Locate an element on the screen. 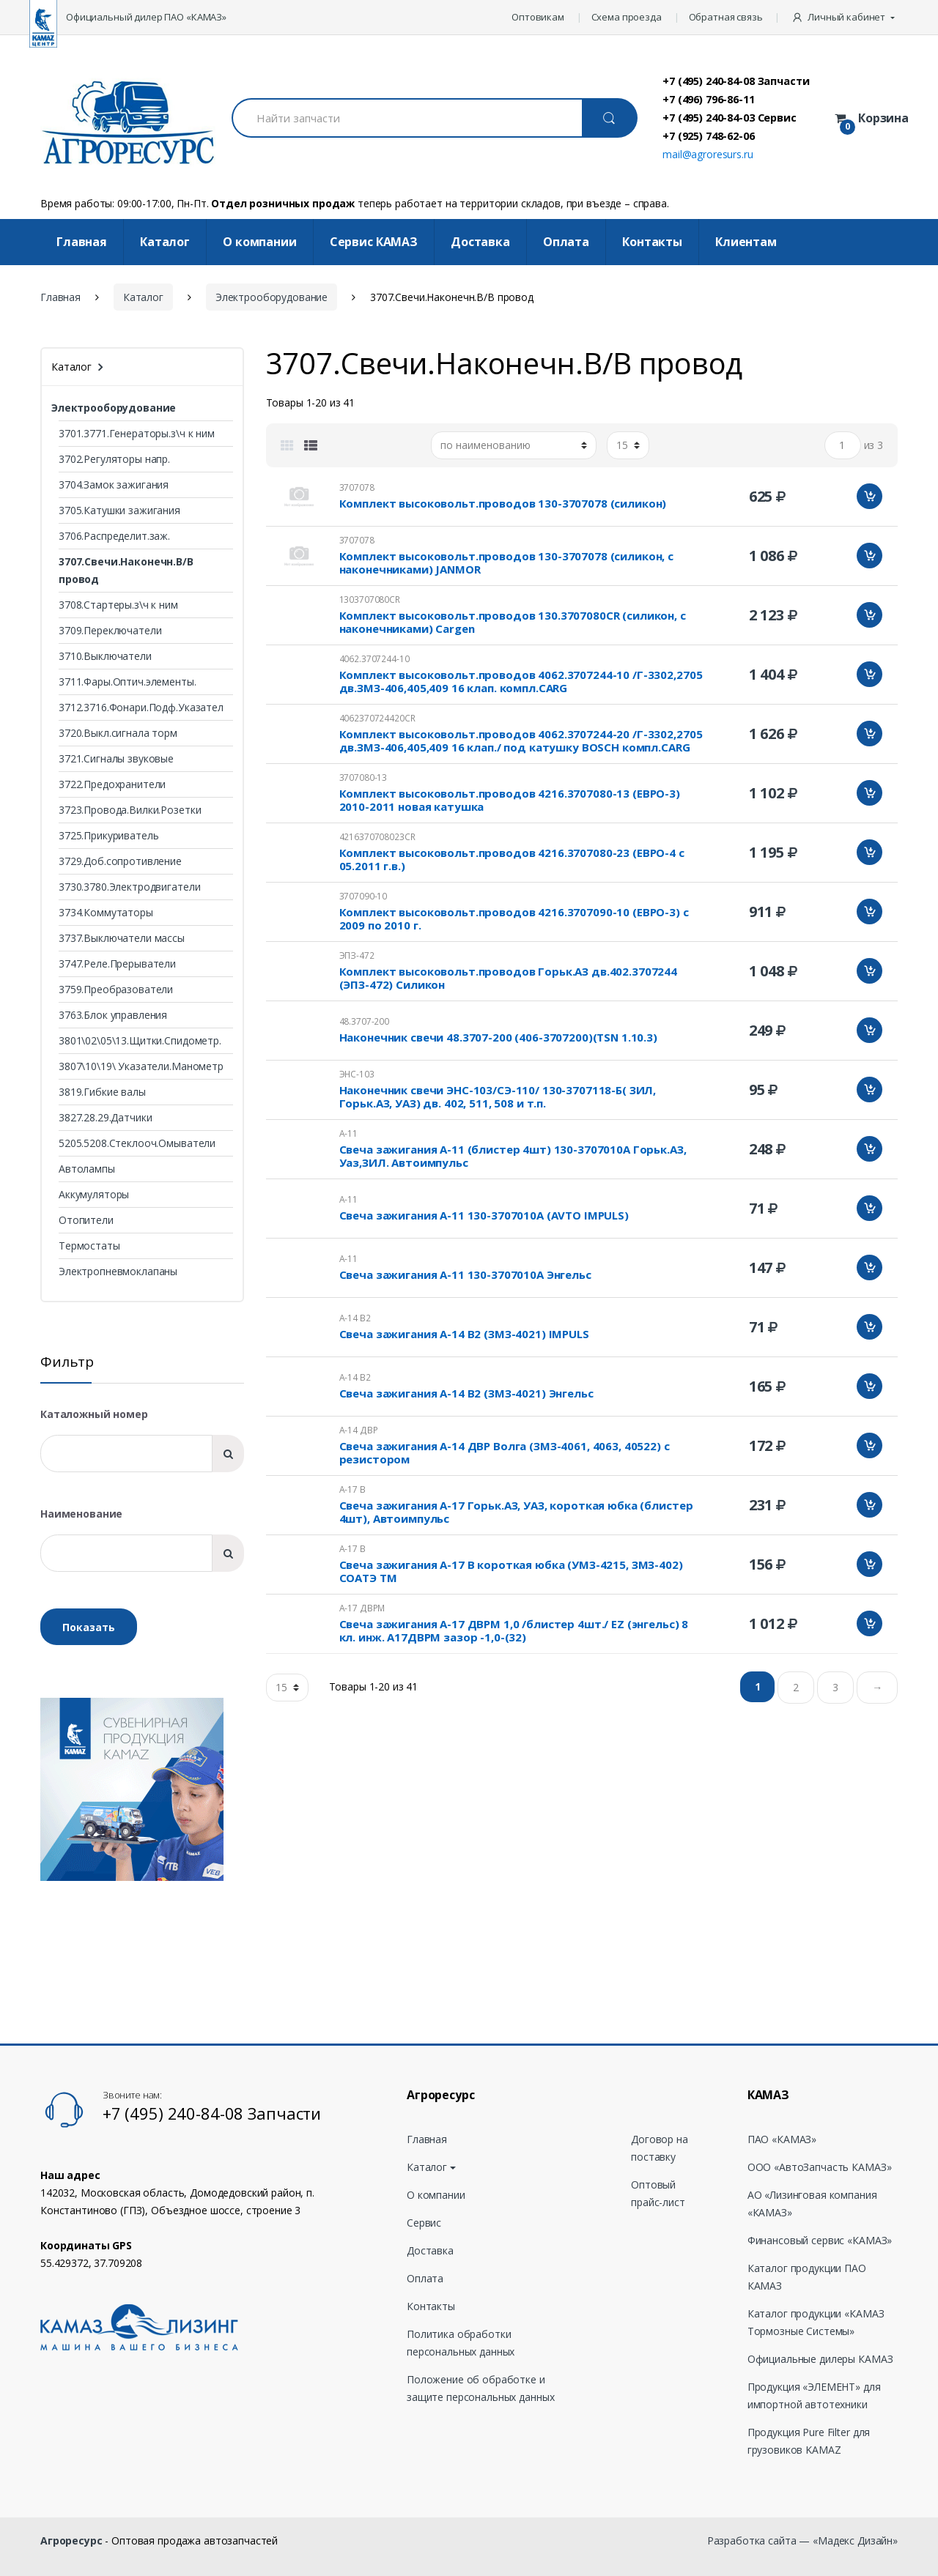 Image resolution: width=938 pixels, height=2576 pixels. 3720.Выкл.сигнала торм is located at coordinates (118, 733).